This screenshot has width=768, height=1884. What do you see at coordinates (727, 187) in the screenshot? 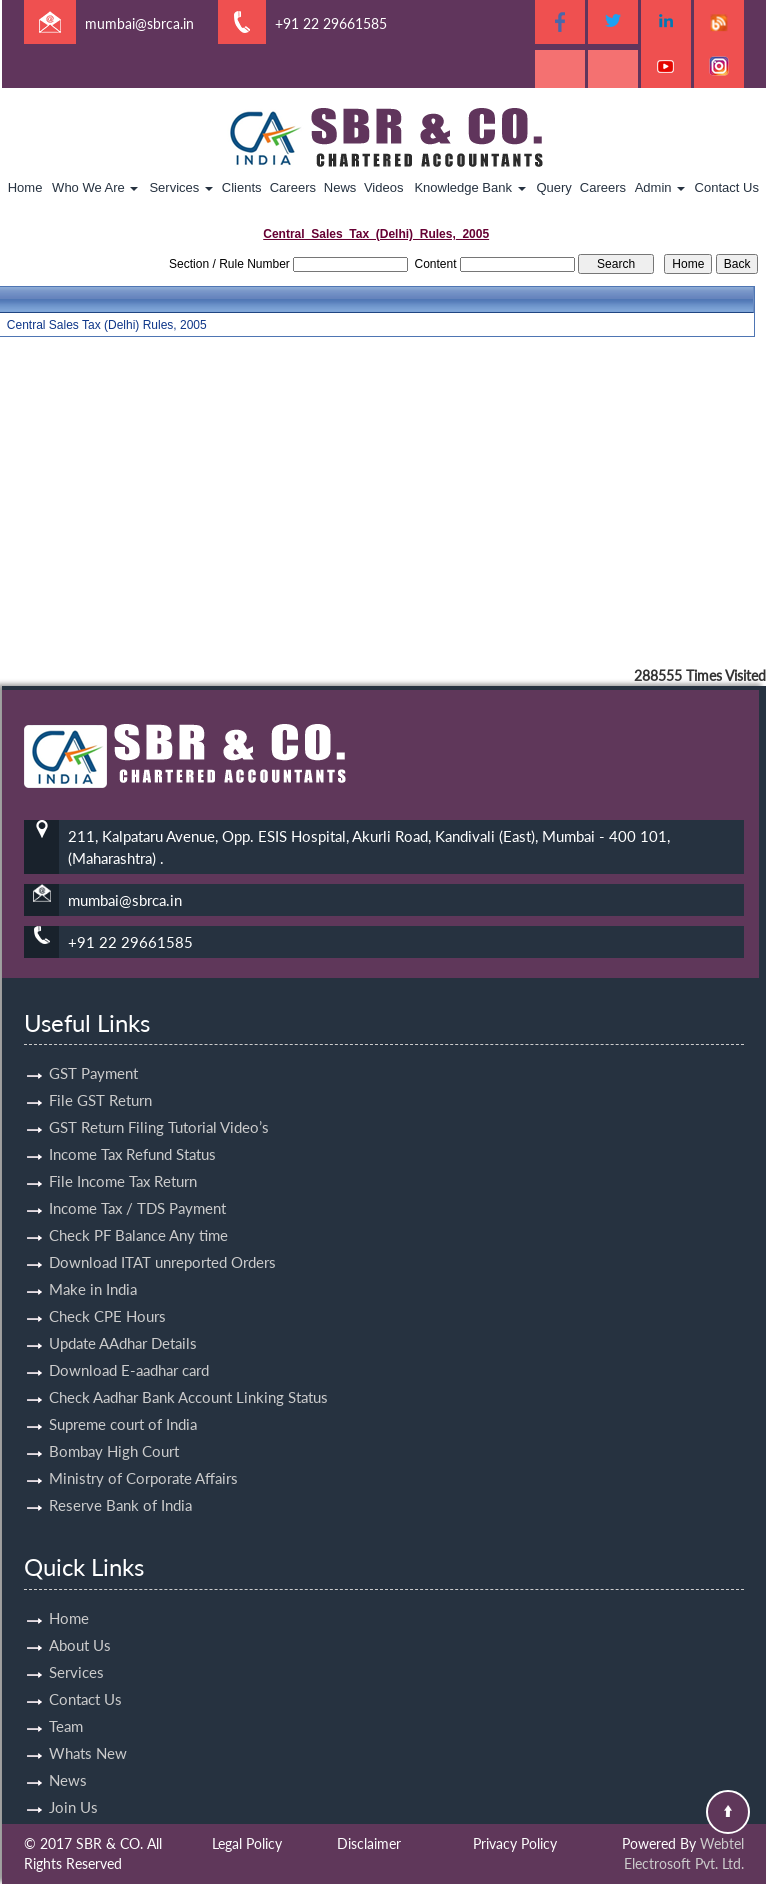
I see `Contact Us` at bounding box center [727, 187].